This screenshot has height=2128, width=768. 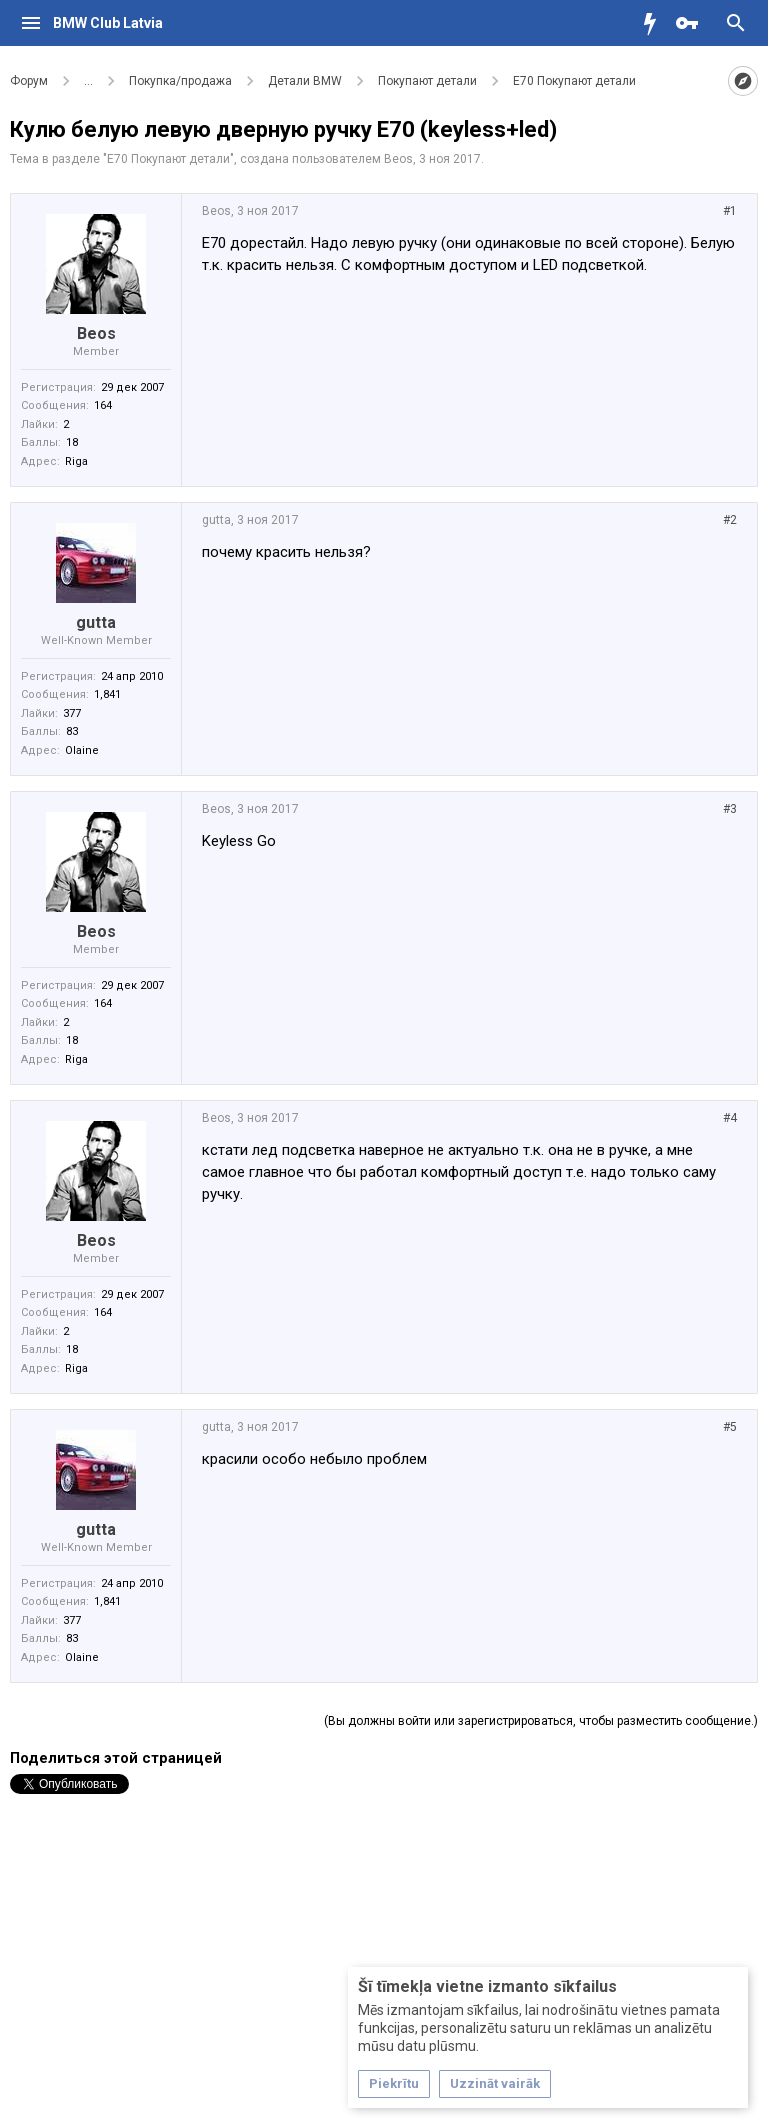 I want to click on (Вы должны войти или зарегистрироваться, чтобы разместить сообщение.), so click(x=541, y=1721).